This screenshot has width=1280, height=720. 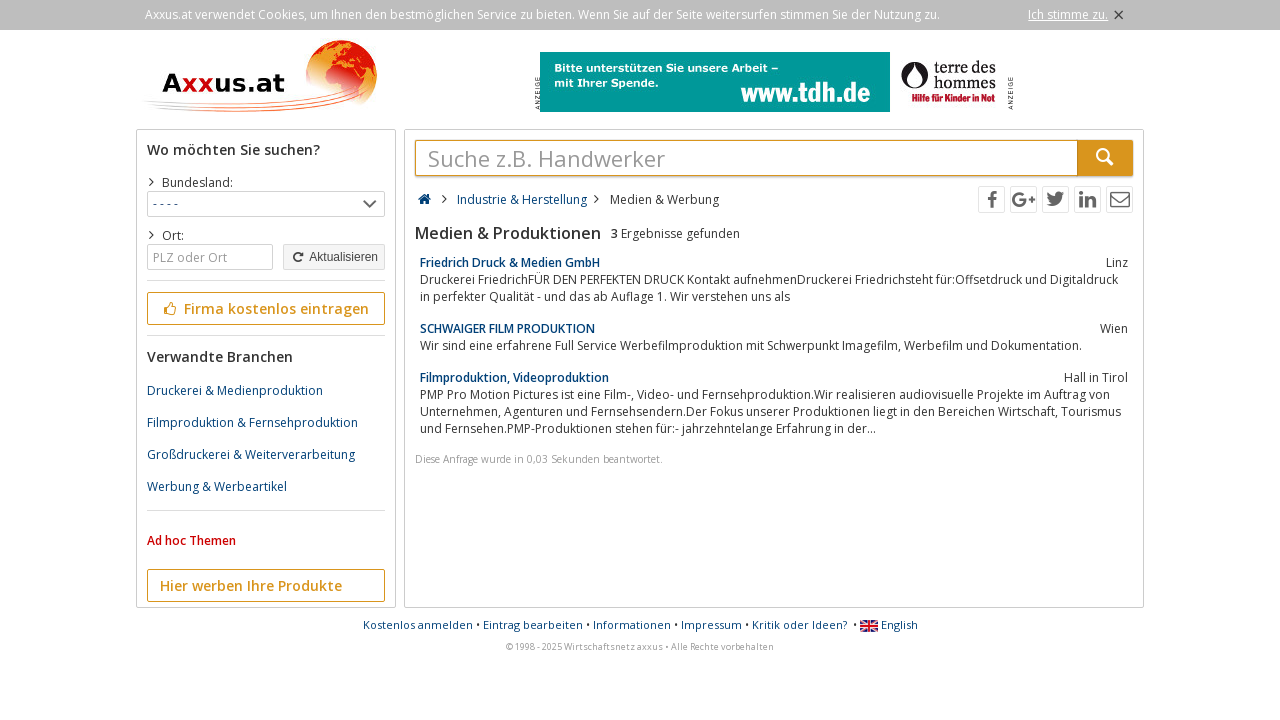 I want to click on Impressum, so click(x=711, y=624).